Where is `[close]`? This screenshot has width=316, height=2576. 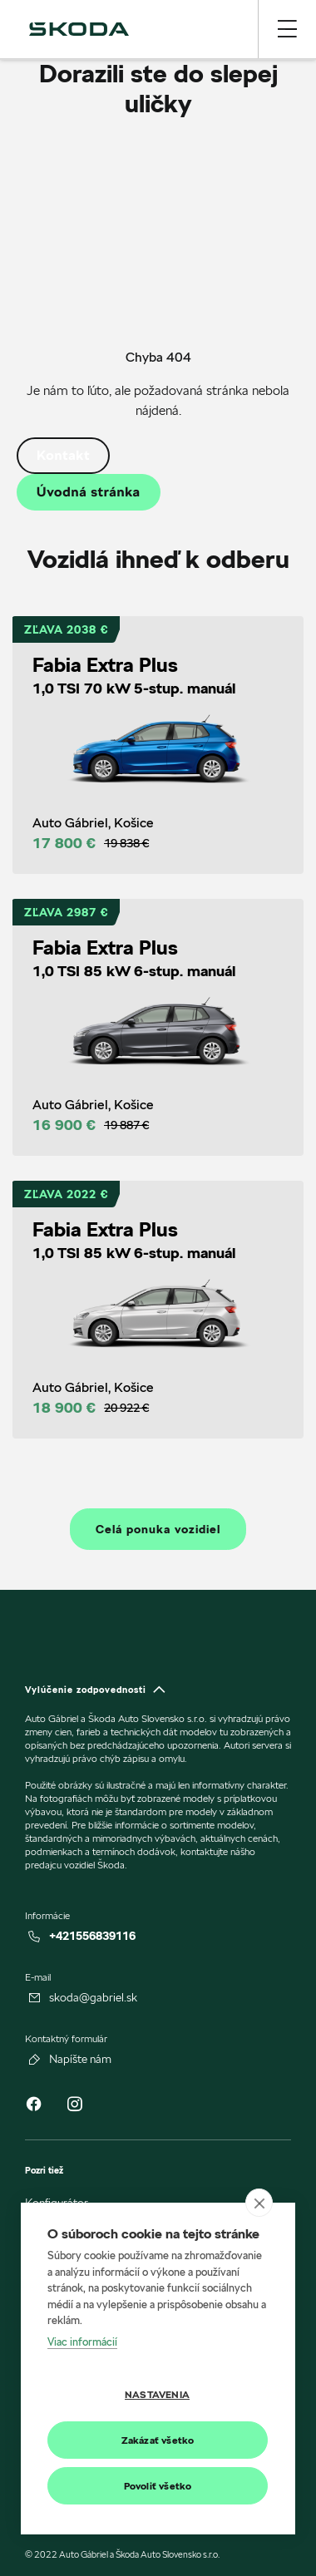
[close] is located at coordinates (259, 2203).